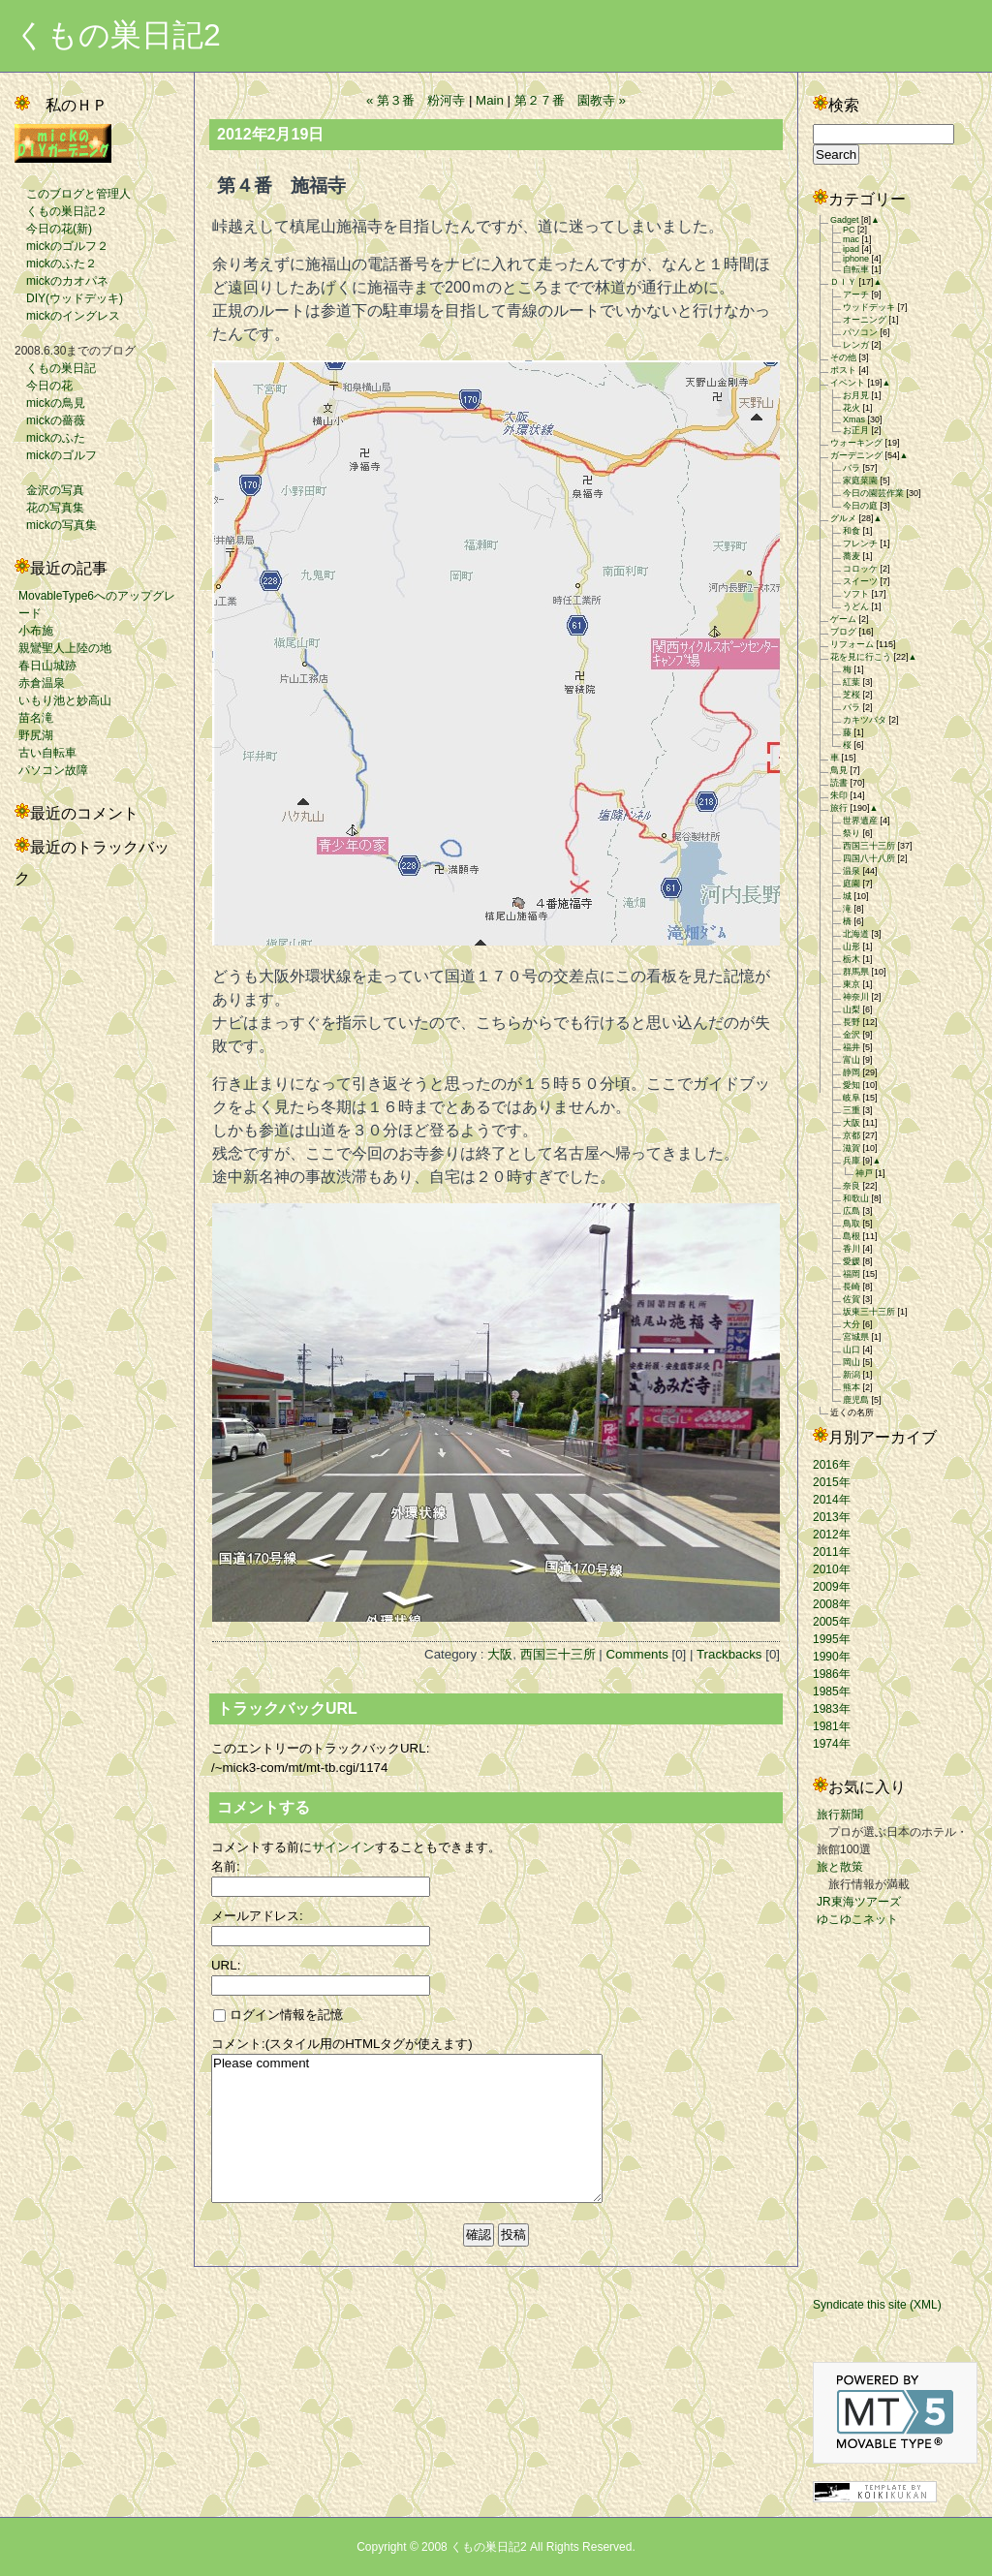 This screenshot has width=992, height=2576. I want to click on mickのふた２, so click(56, 263).